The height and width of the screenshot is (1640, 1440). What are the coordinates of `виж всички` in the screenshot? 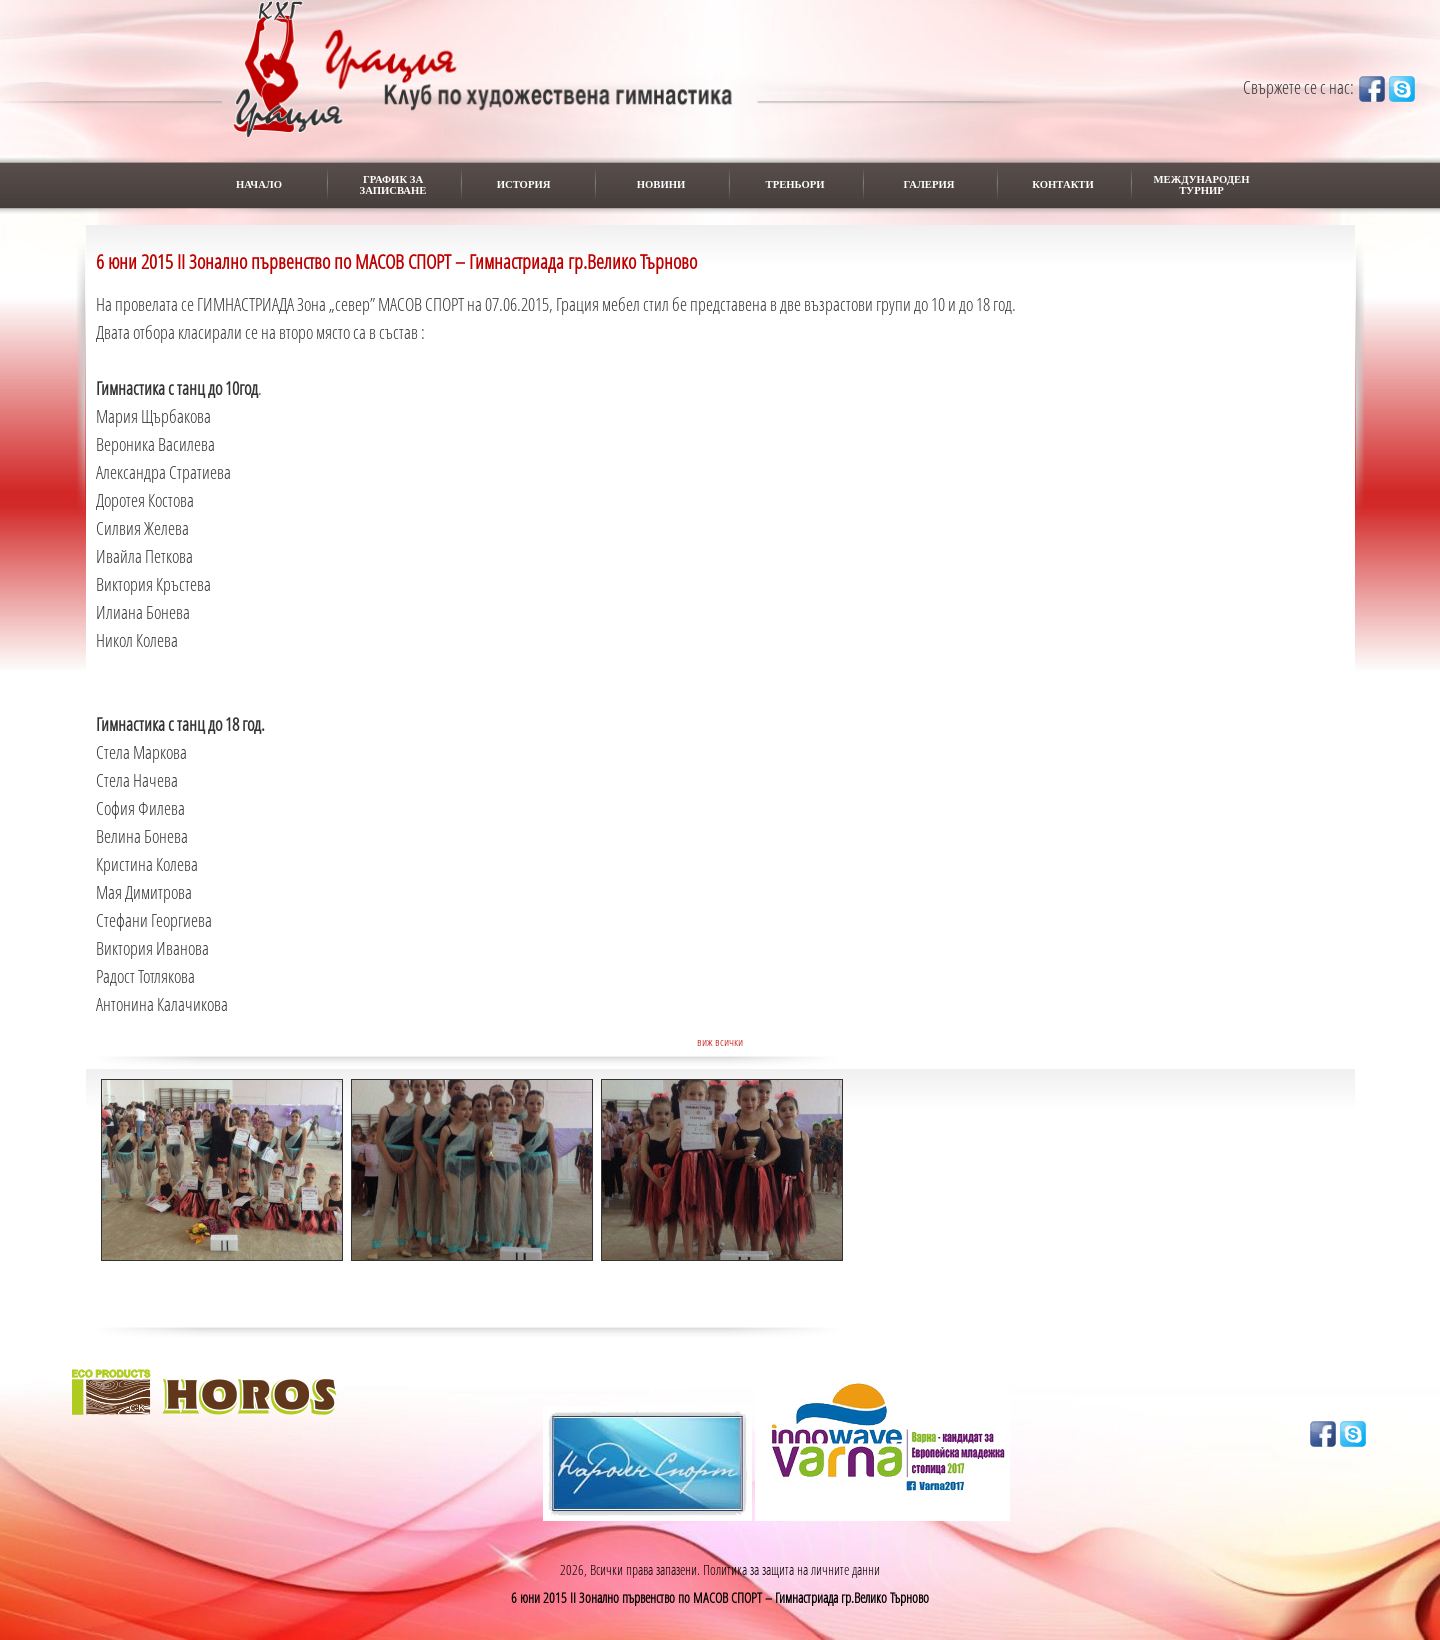 It's located at (720, 1041).